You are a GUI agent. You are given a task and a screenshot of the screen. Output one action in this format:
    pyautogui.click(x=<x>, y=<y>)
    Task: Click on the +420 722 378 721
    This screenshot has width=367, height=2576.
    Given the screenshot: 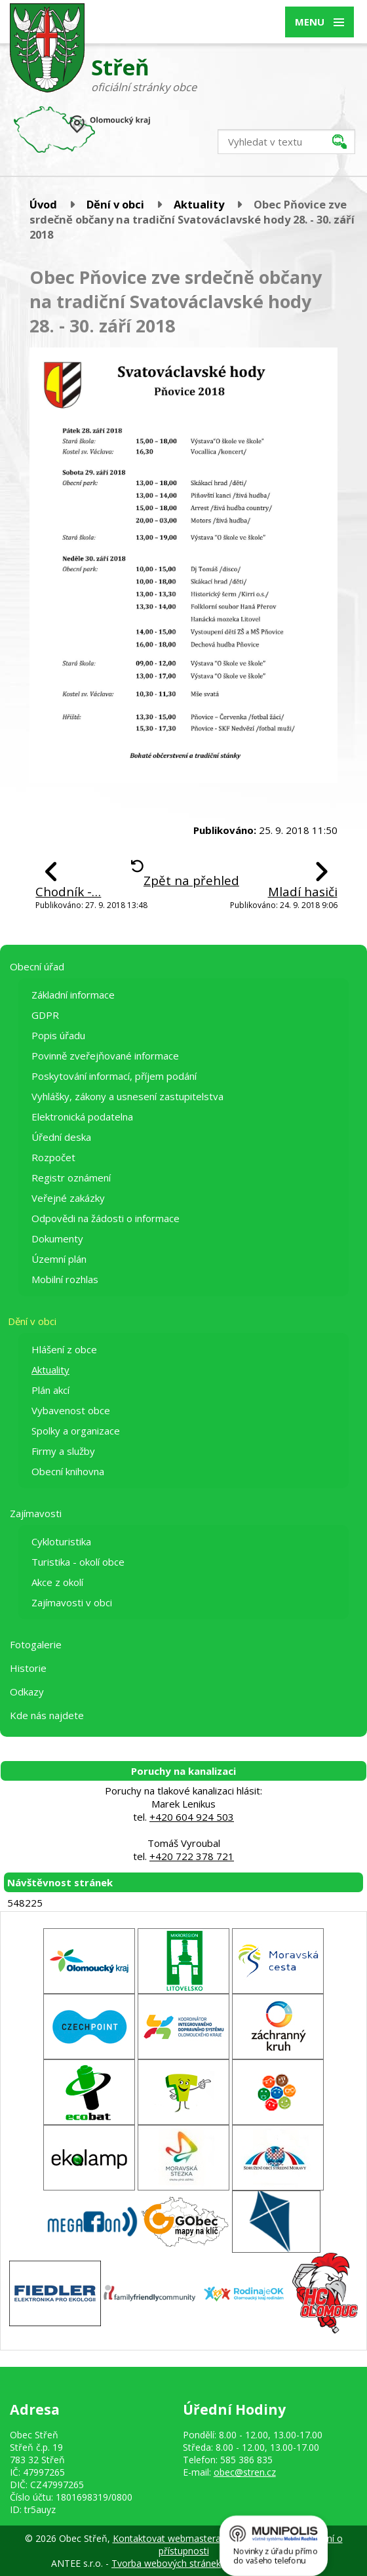 What is the action you would take?
    pyautogui.click(x=191, y=1856)
    